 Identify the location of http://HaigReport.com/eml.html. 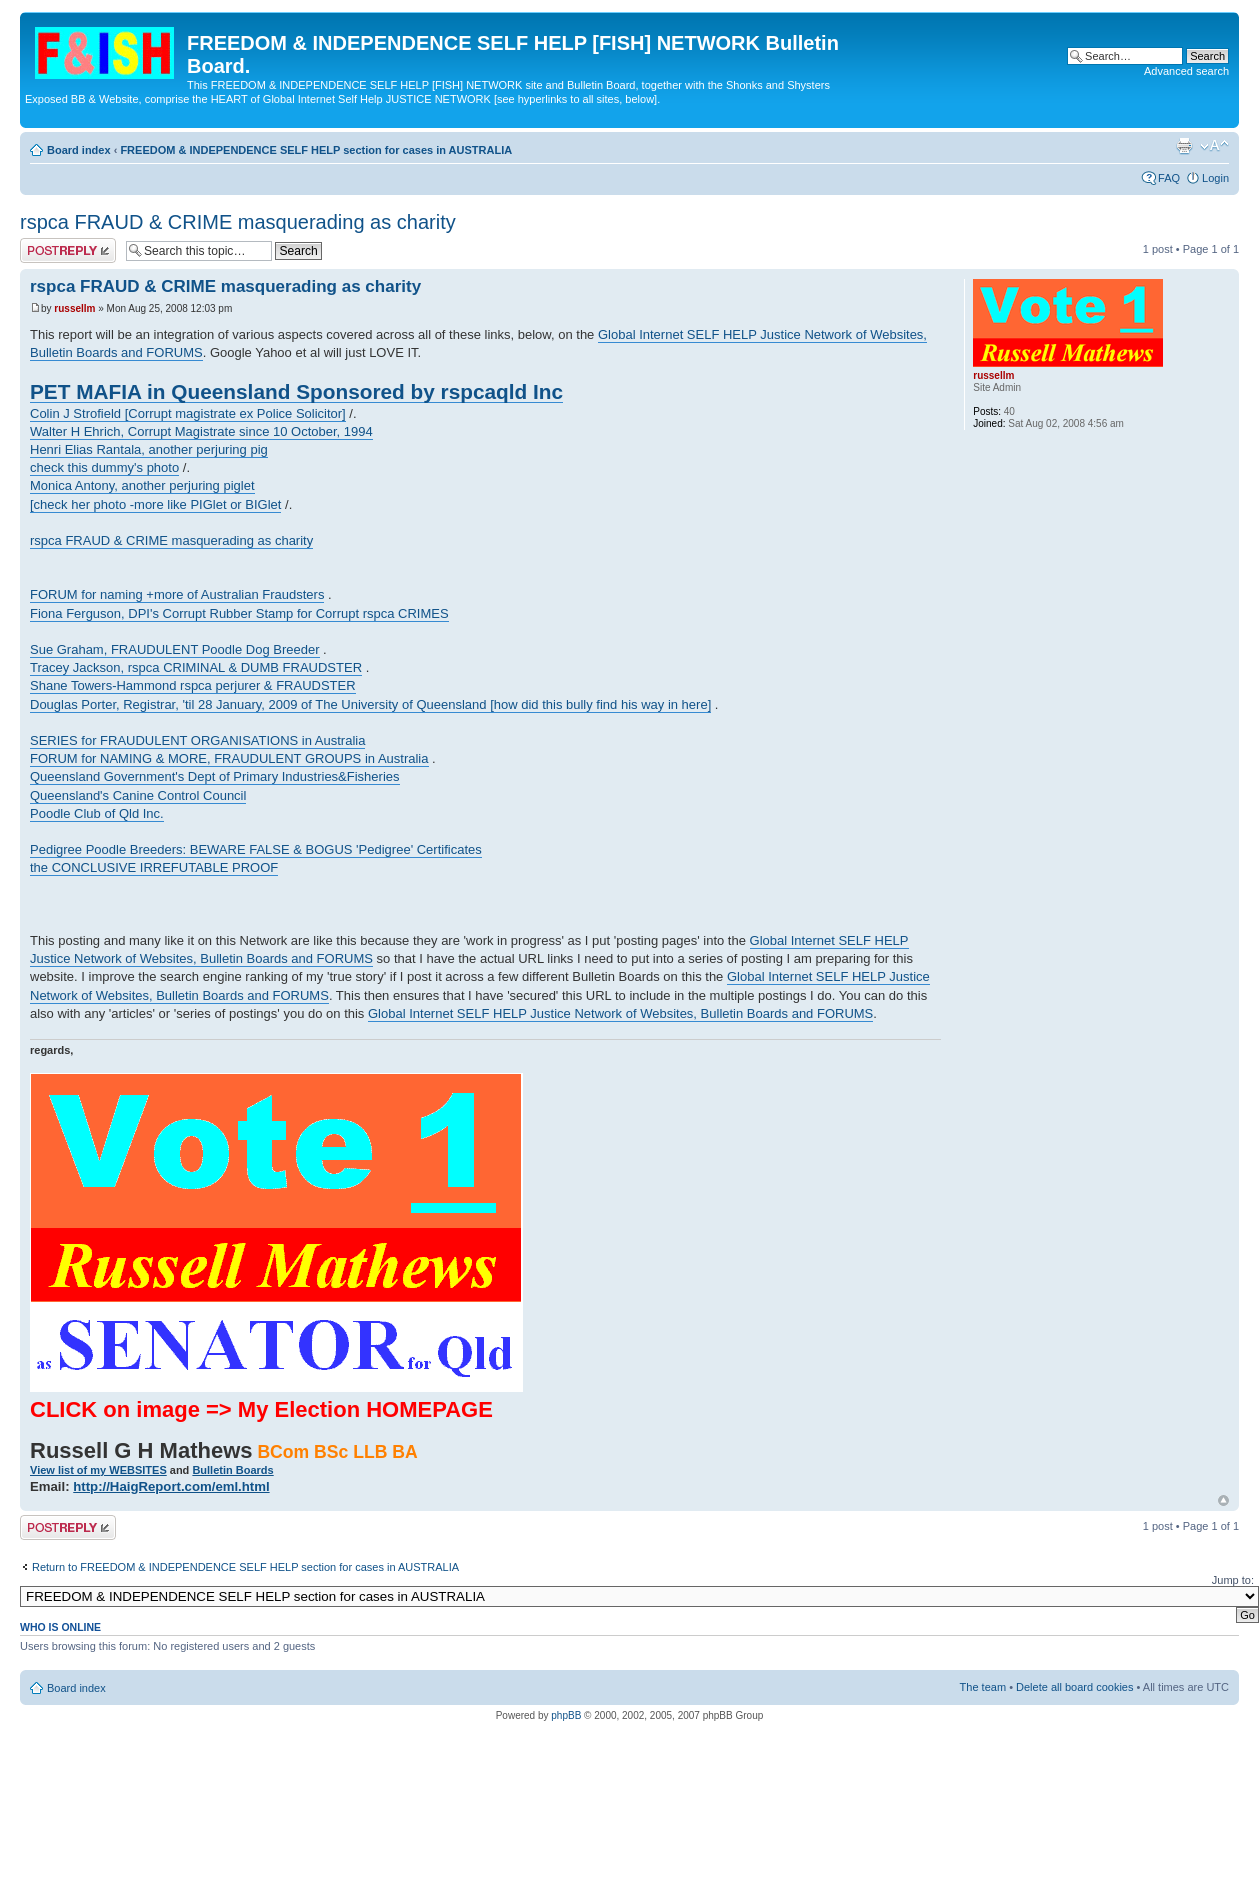
(171, 1486).